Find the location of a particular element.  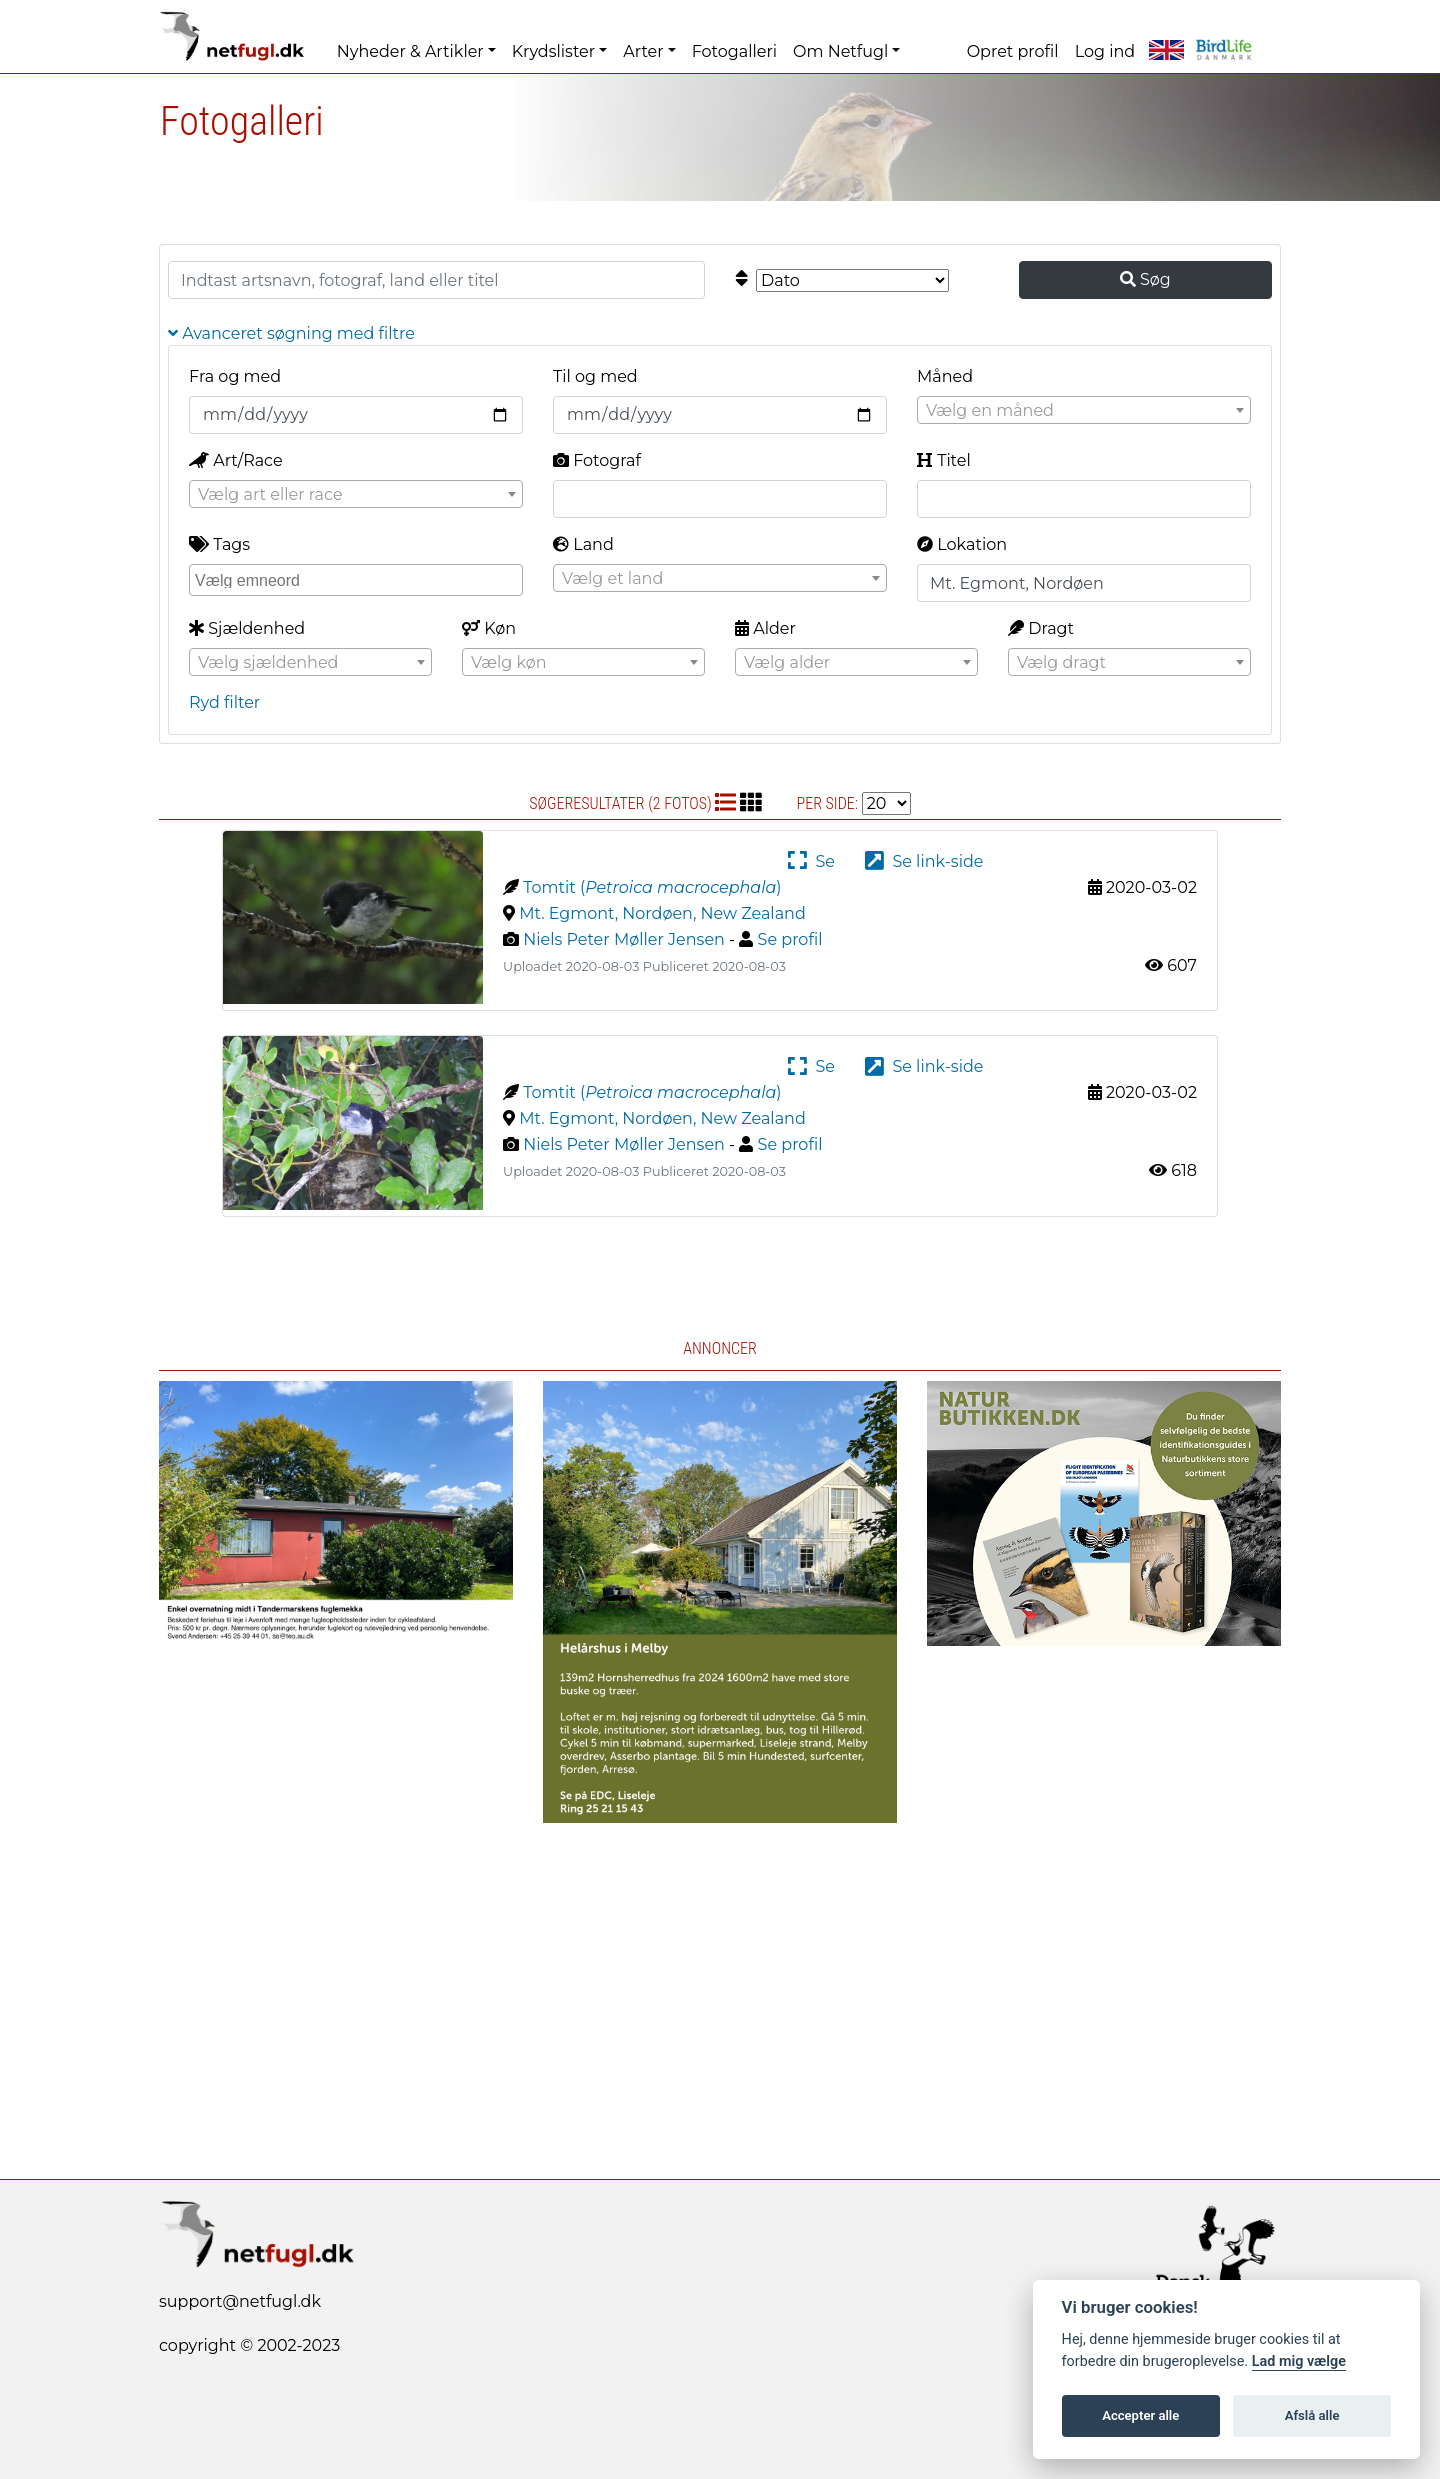

Fotogalleri is located at coordinates (734, 51).